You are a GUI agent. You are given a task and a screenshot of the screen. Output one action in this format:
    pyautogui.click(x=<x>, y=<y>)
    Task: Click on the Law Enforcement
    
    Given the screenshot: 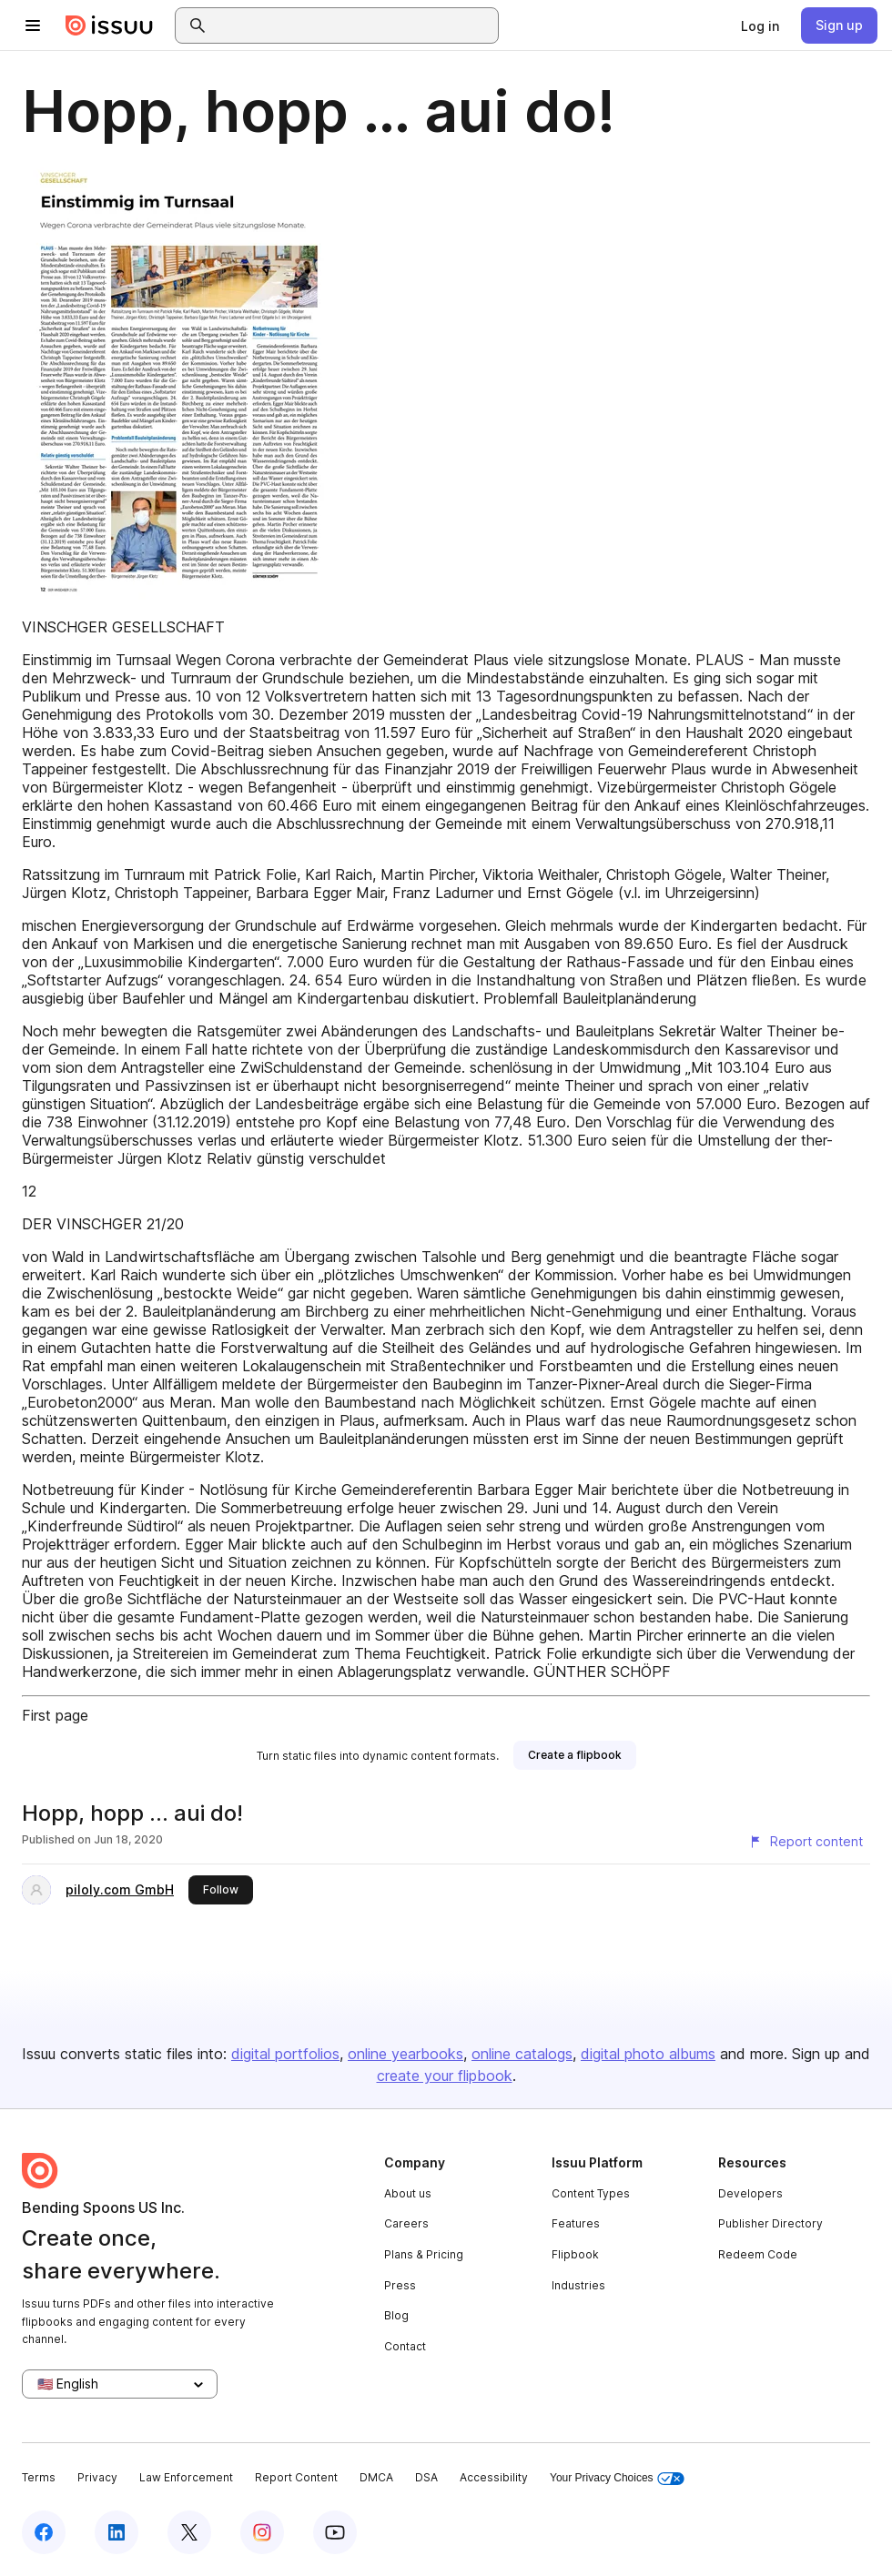 What is the action you would take?
    pyautogui.click(x=186, y=2477)
    